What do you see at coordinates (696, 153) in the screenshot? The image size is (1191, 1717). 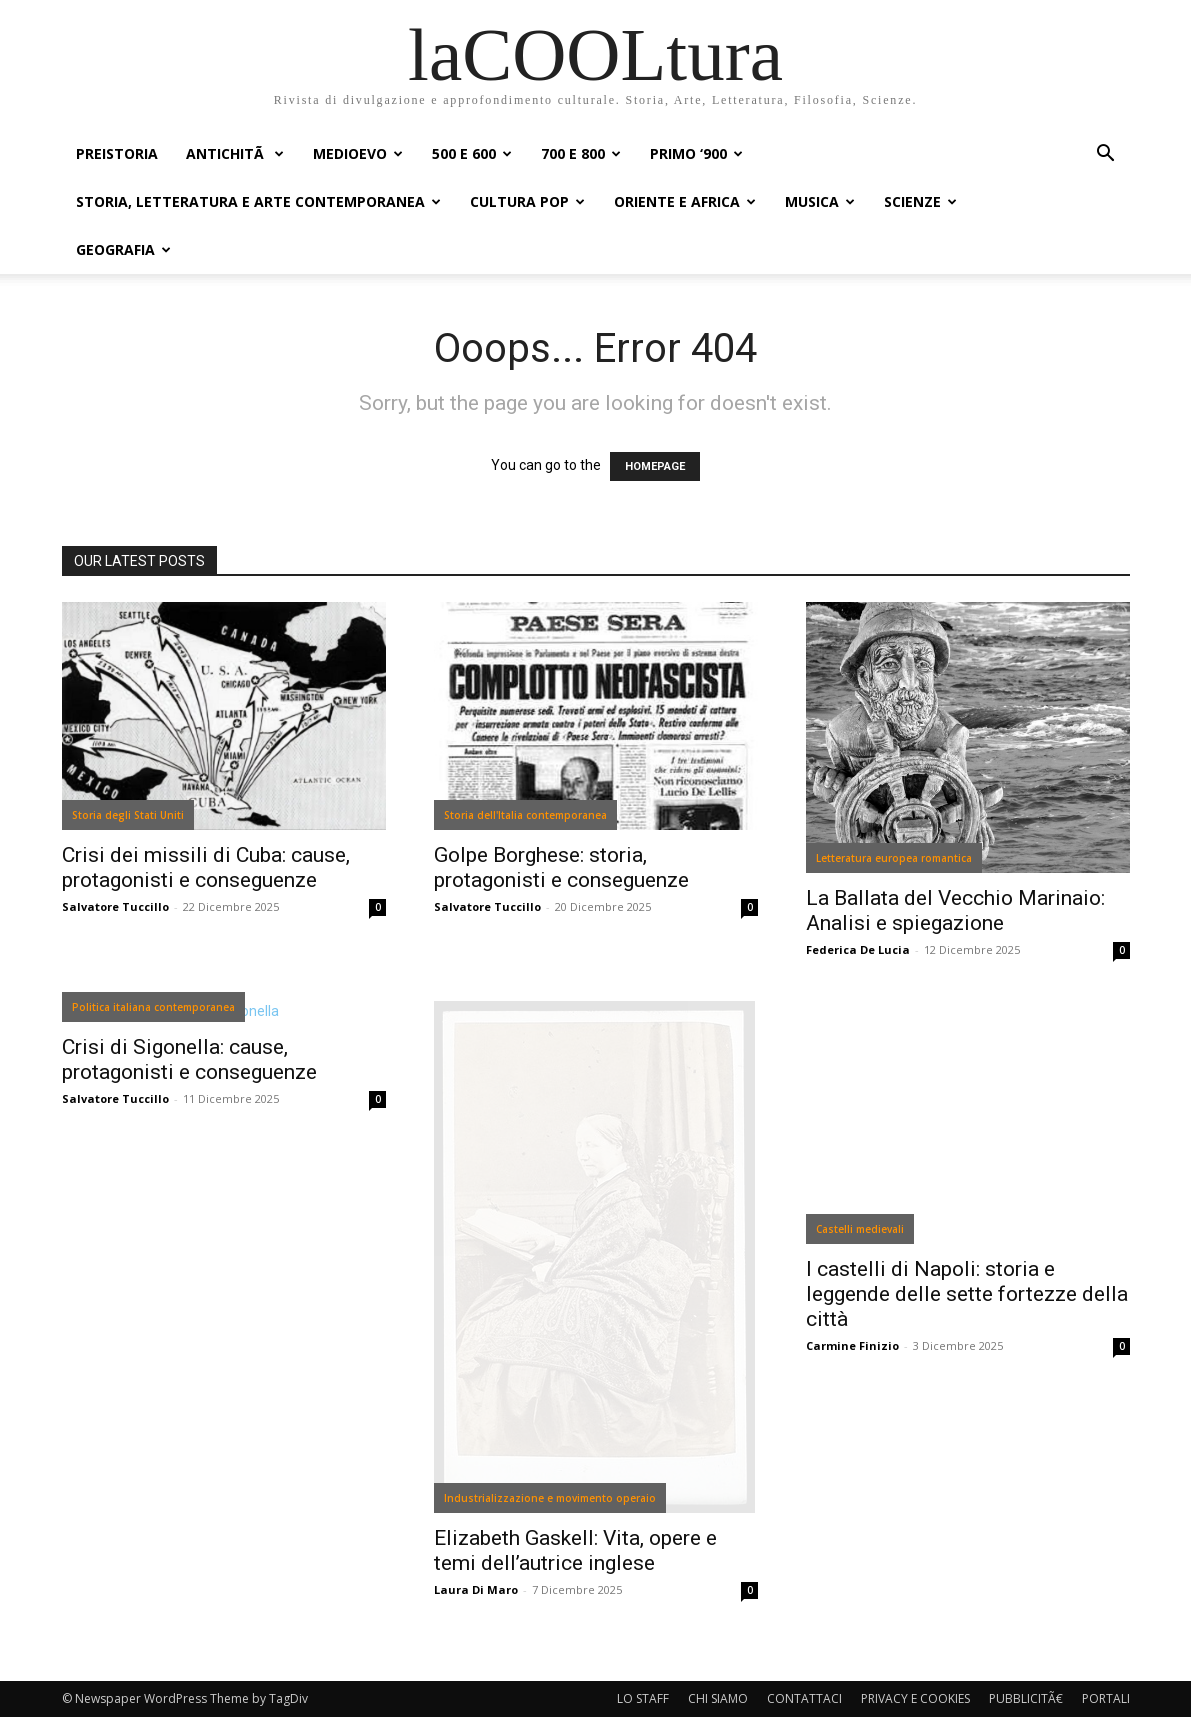 I see `PRIMO ‘900` at bounding box center [696, 153].